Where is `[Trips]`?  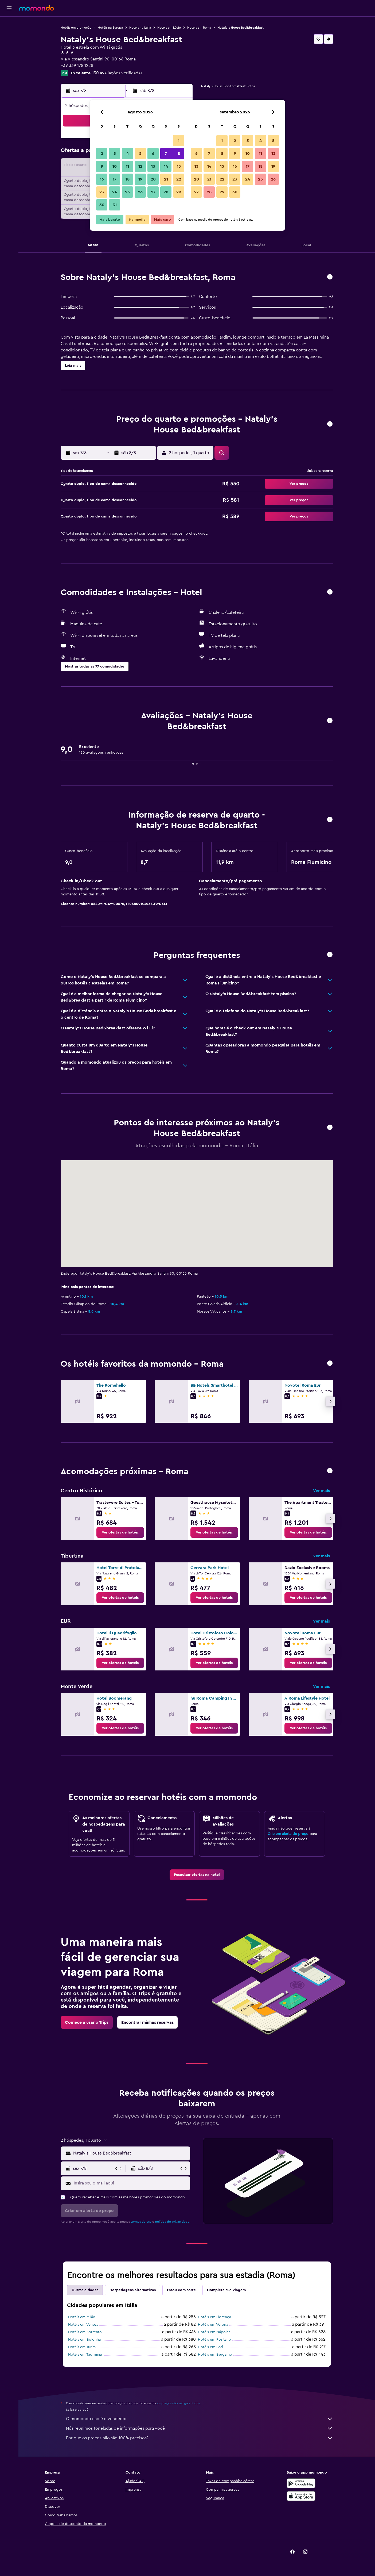
[Trips] is located at coordinates (9, 62).